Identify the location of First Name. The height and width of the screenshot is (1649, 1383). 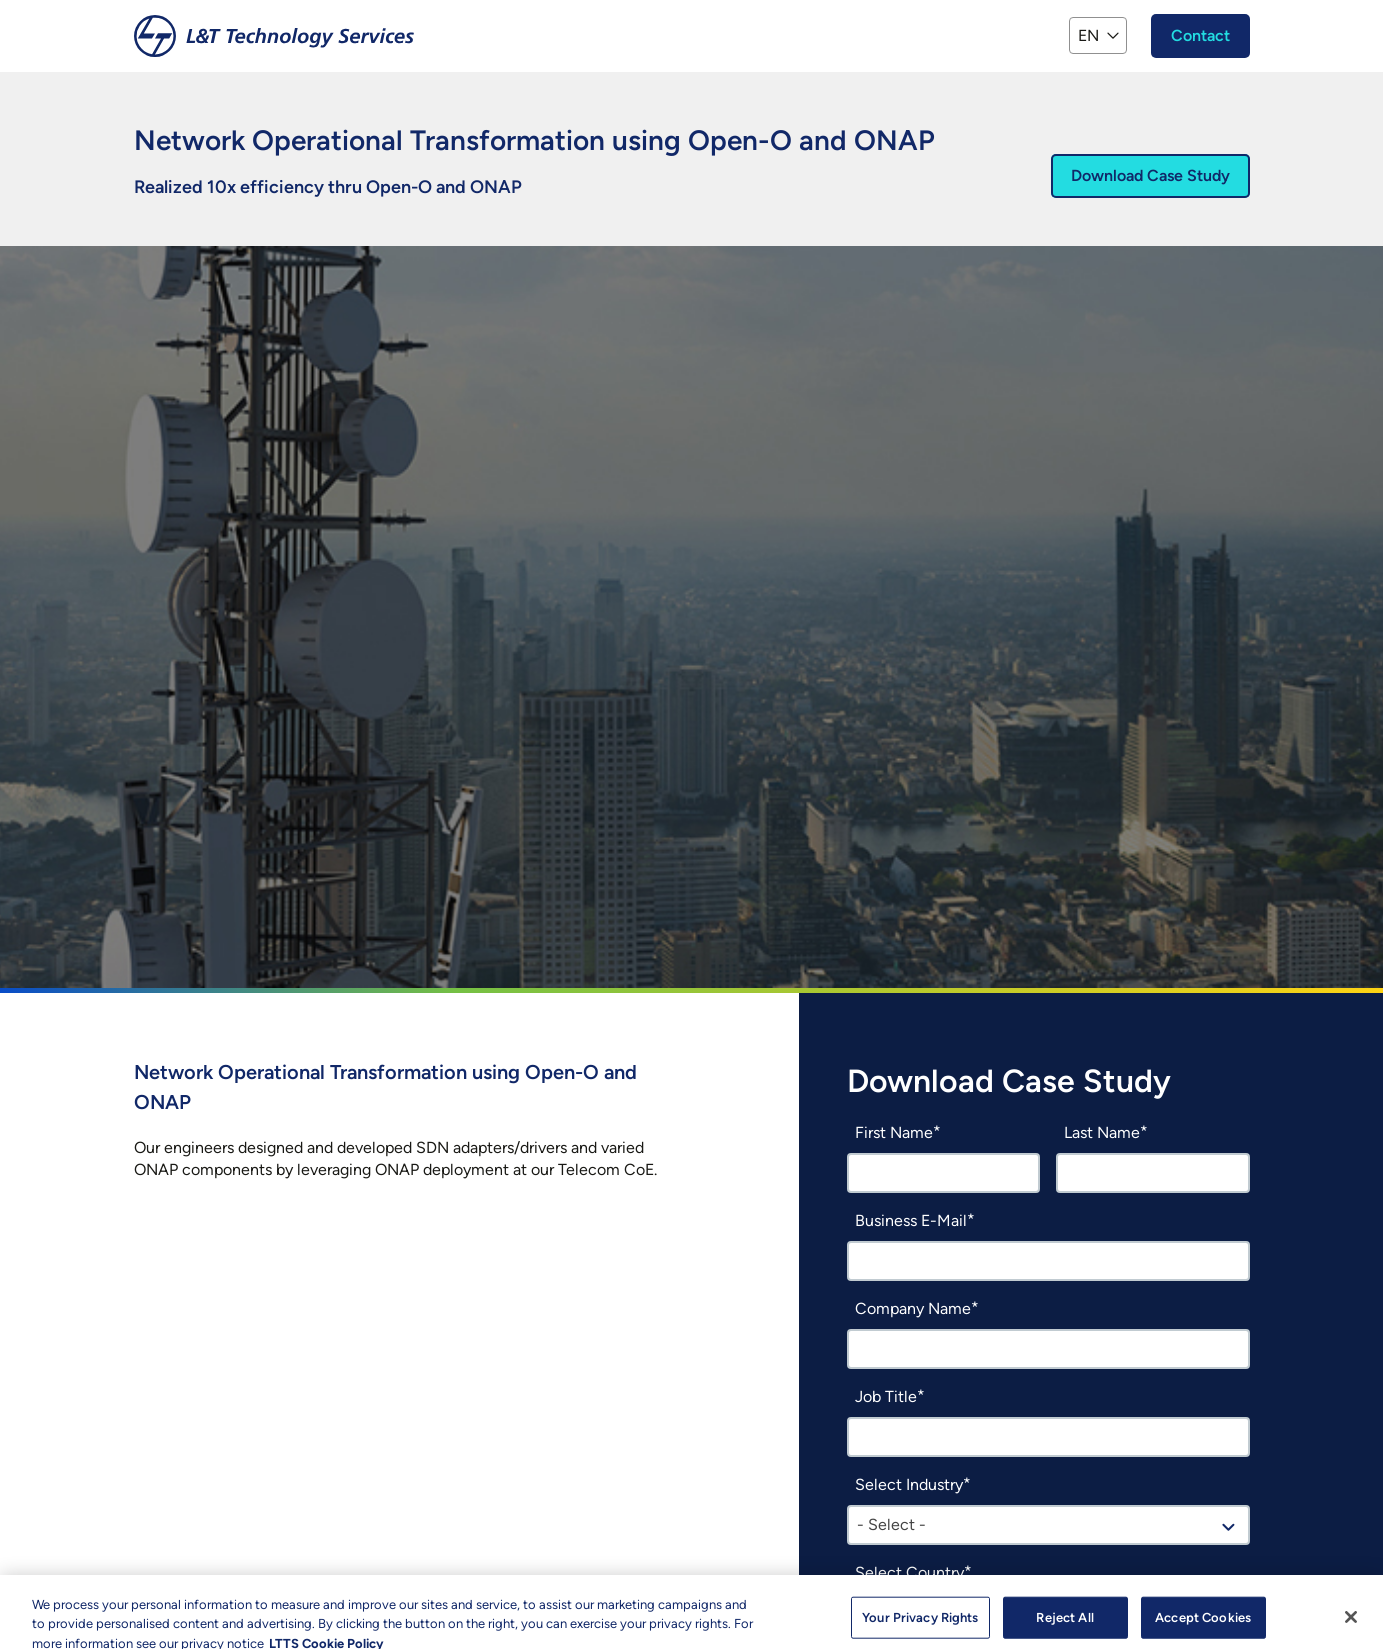
(894, 1132).